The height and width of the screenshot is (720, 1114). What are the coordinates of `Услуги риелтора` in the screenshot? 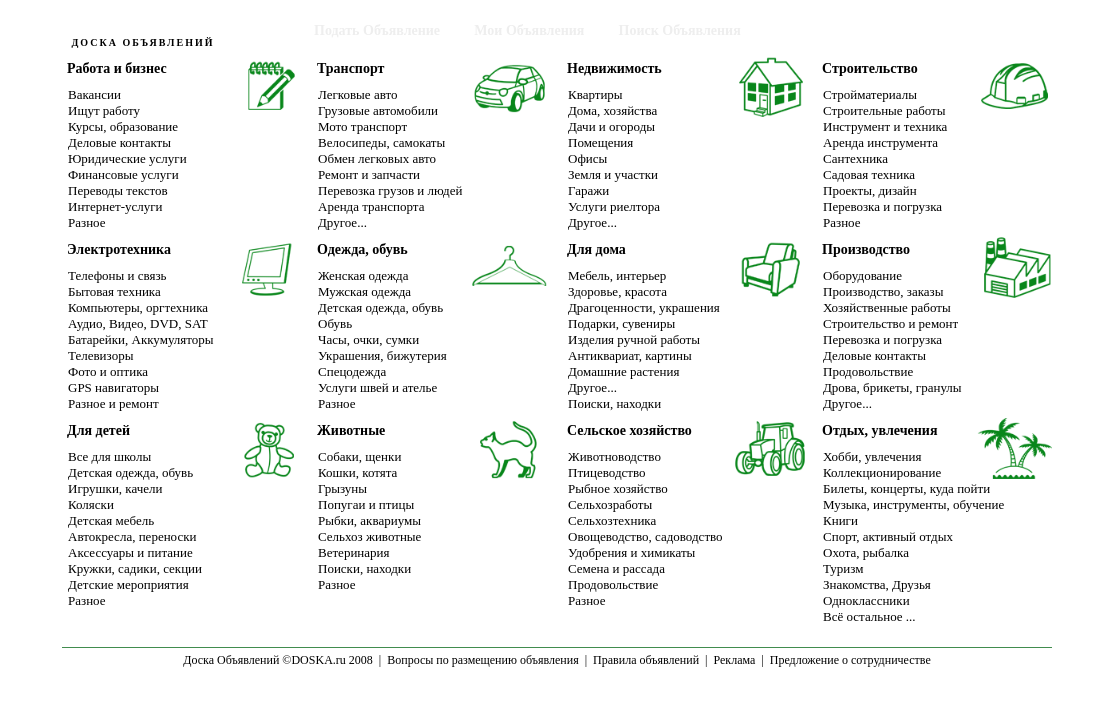 It's located at (614, 206).